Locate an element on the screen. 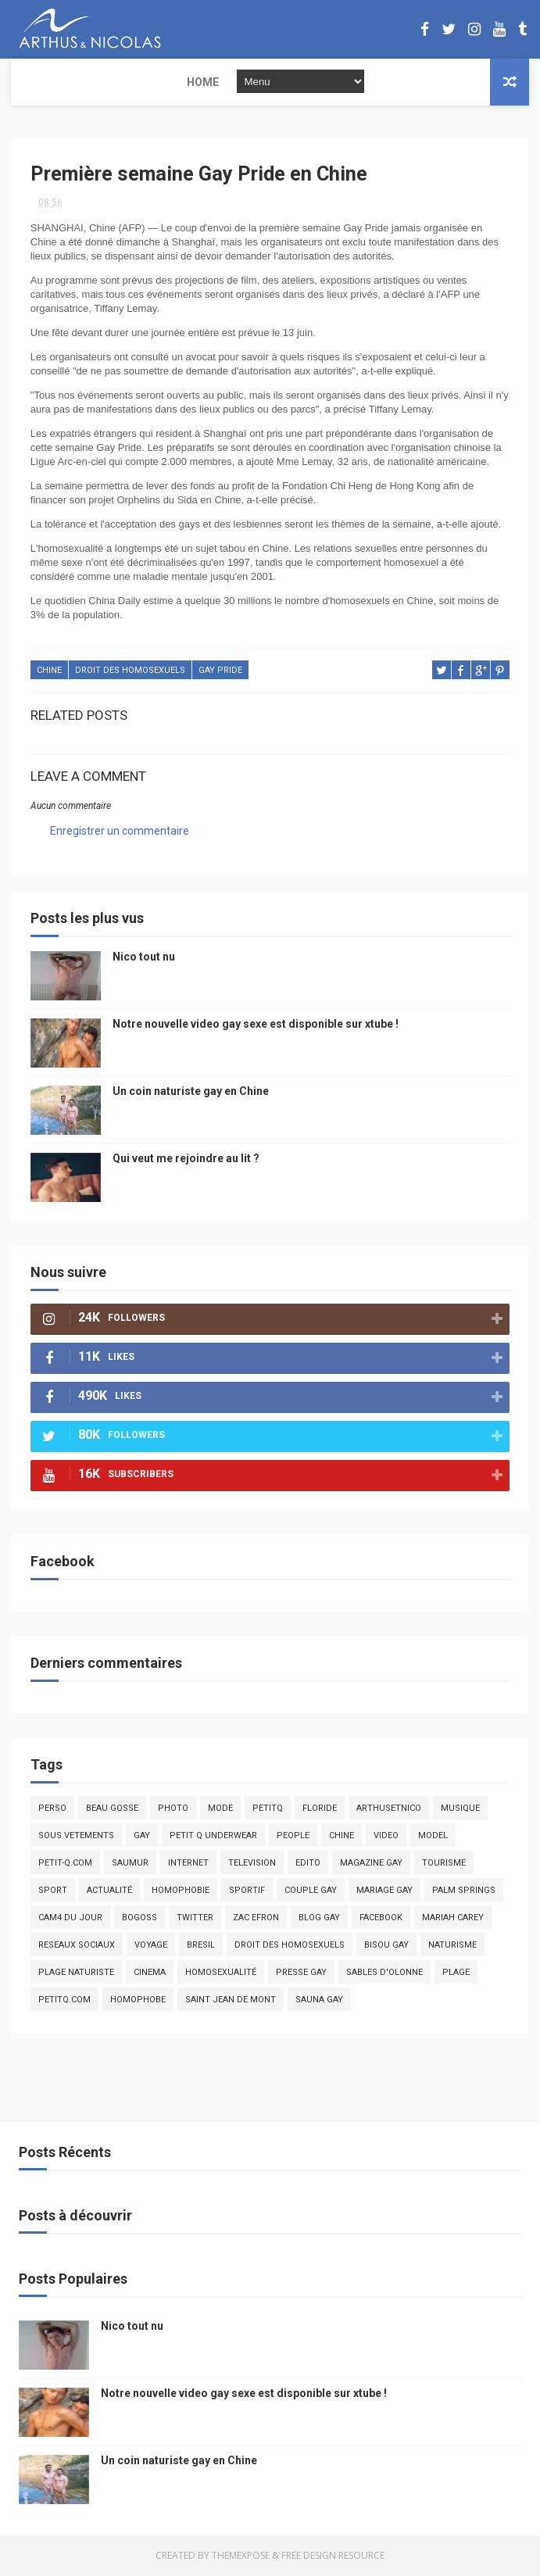 This screenshot has height=2576, width=540. saumur is located at coordinates (130, 1864).